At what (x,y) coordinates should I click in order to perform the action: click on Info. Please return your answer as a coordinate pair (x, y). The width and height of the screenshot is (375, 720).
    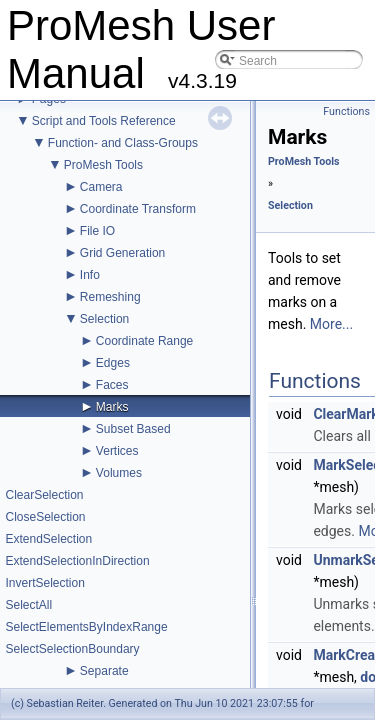
    Looking at the image, I should click on (90, 275).